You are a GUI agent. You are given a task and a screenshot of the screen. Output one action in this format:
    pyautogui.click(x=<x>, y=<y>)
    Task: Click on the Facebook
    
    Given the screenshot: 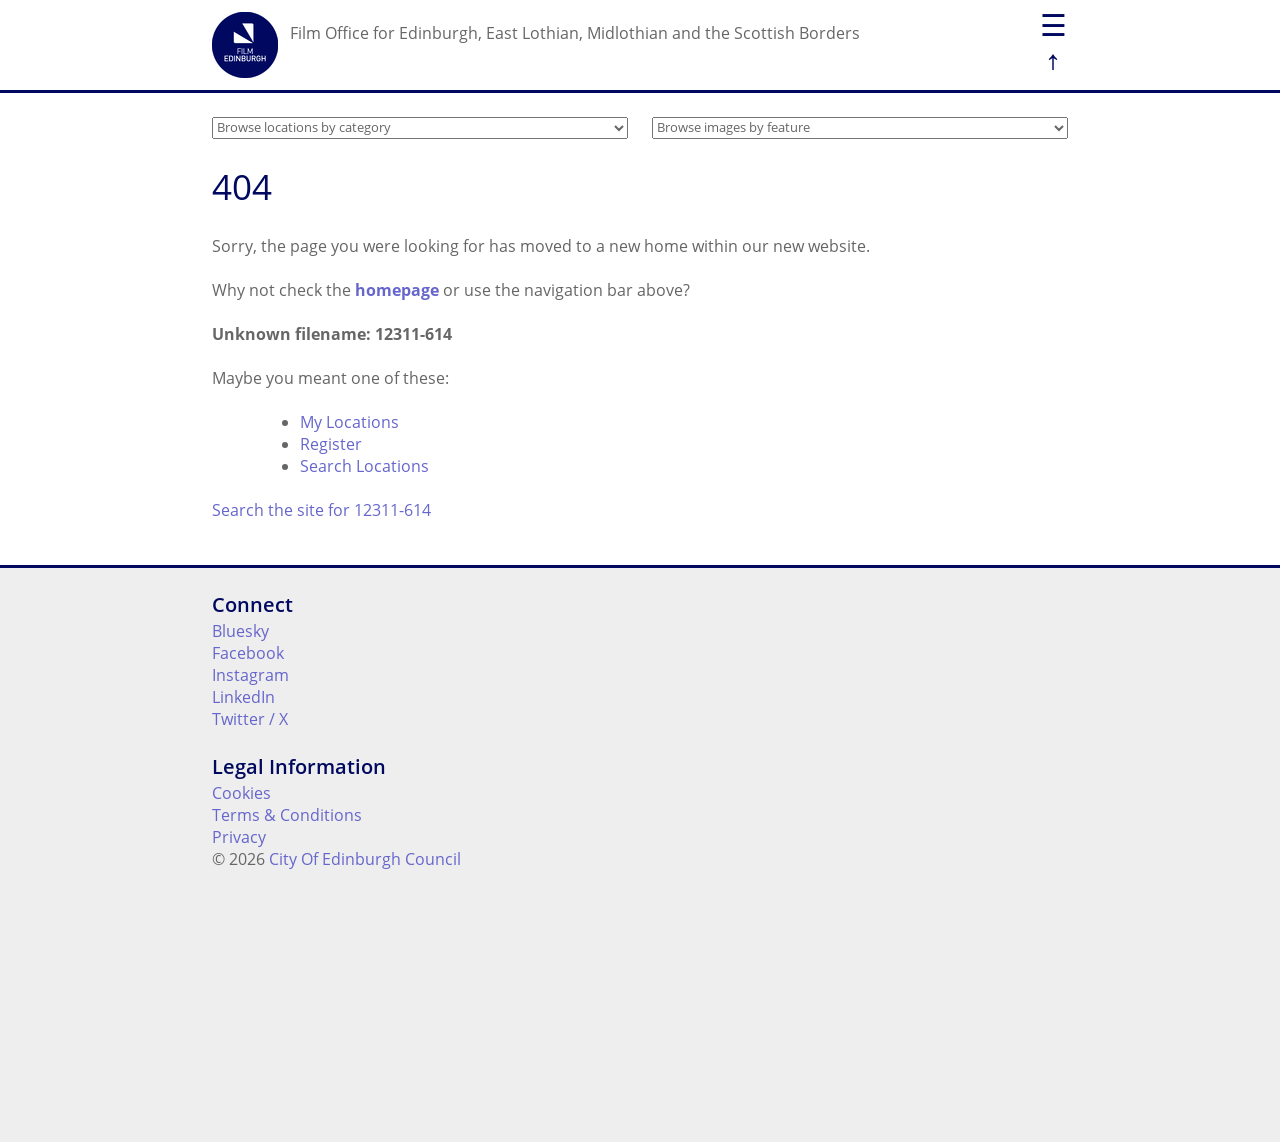 What is the action you would take?
    pyautogui.click(x=248, y=653)
    